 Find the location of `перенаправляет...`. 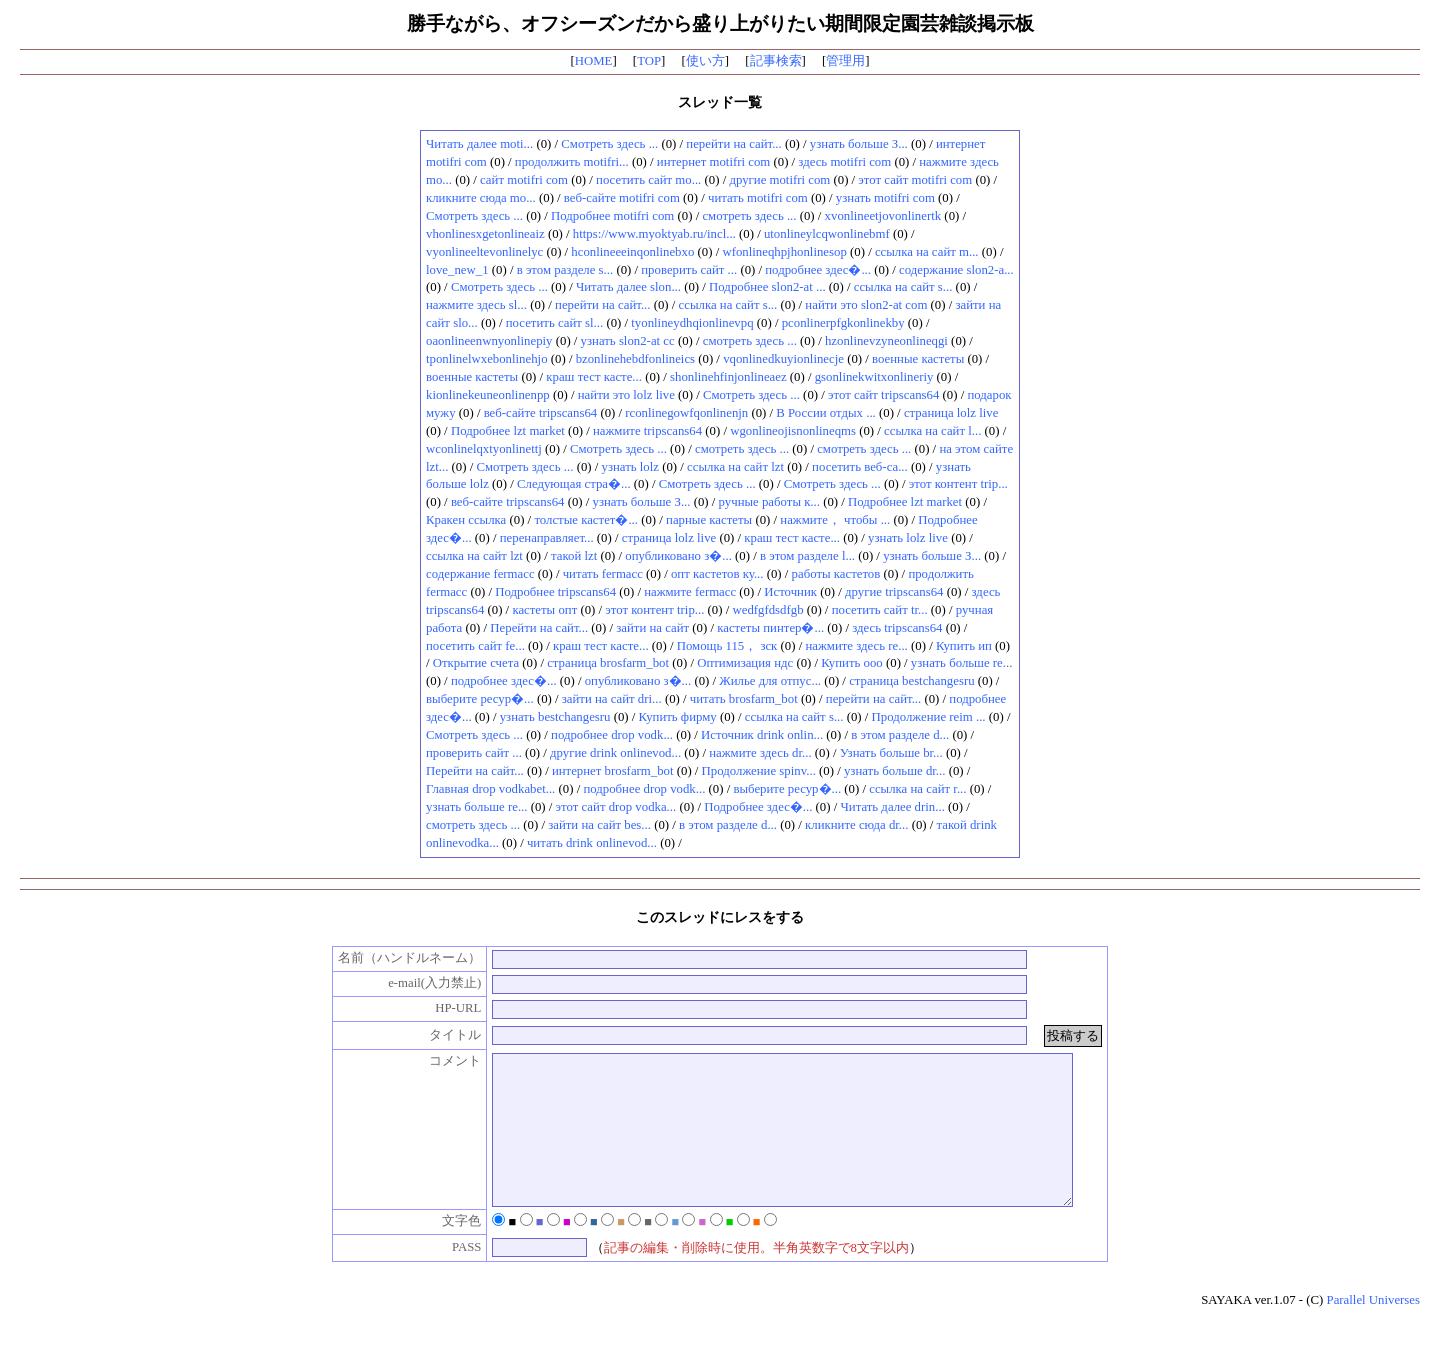

перенаправляет... is located at coordinates (547, 538).